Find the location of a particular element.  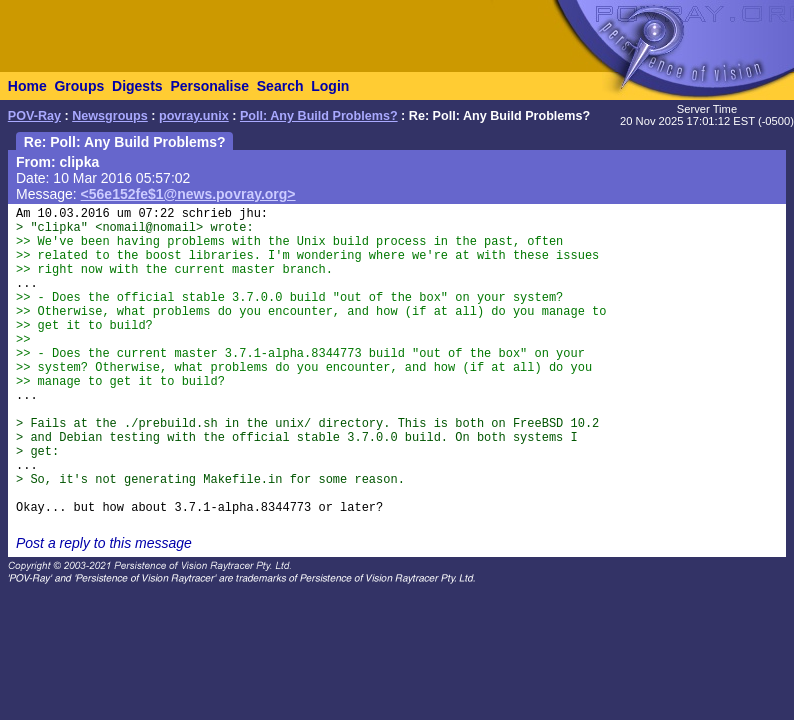

Search is located at coordinates (280, 86).